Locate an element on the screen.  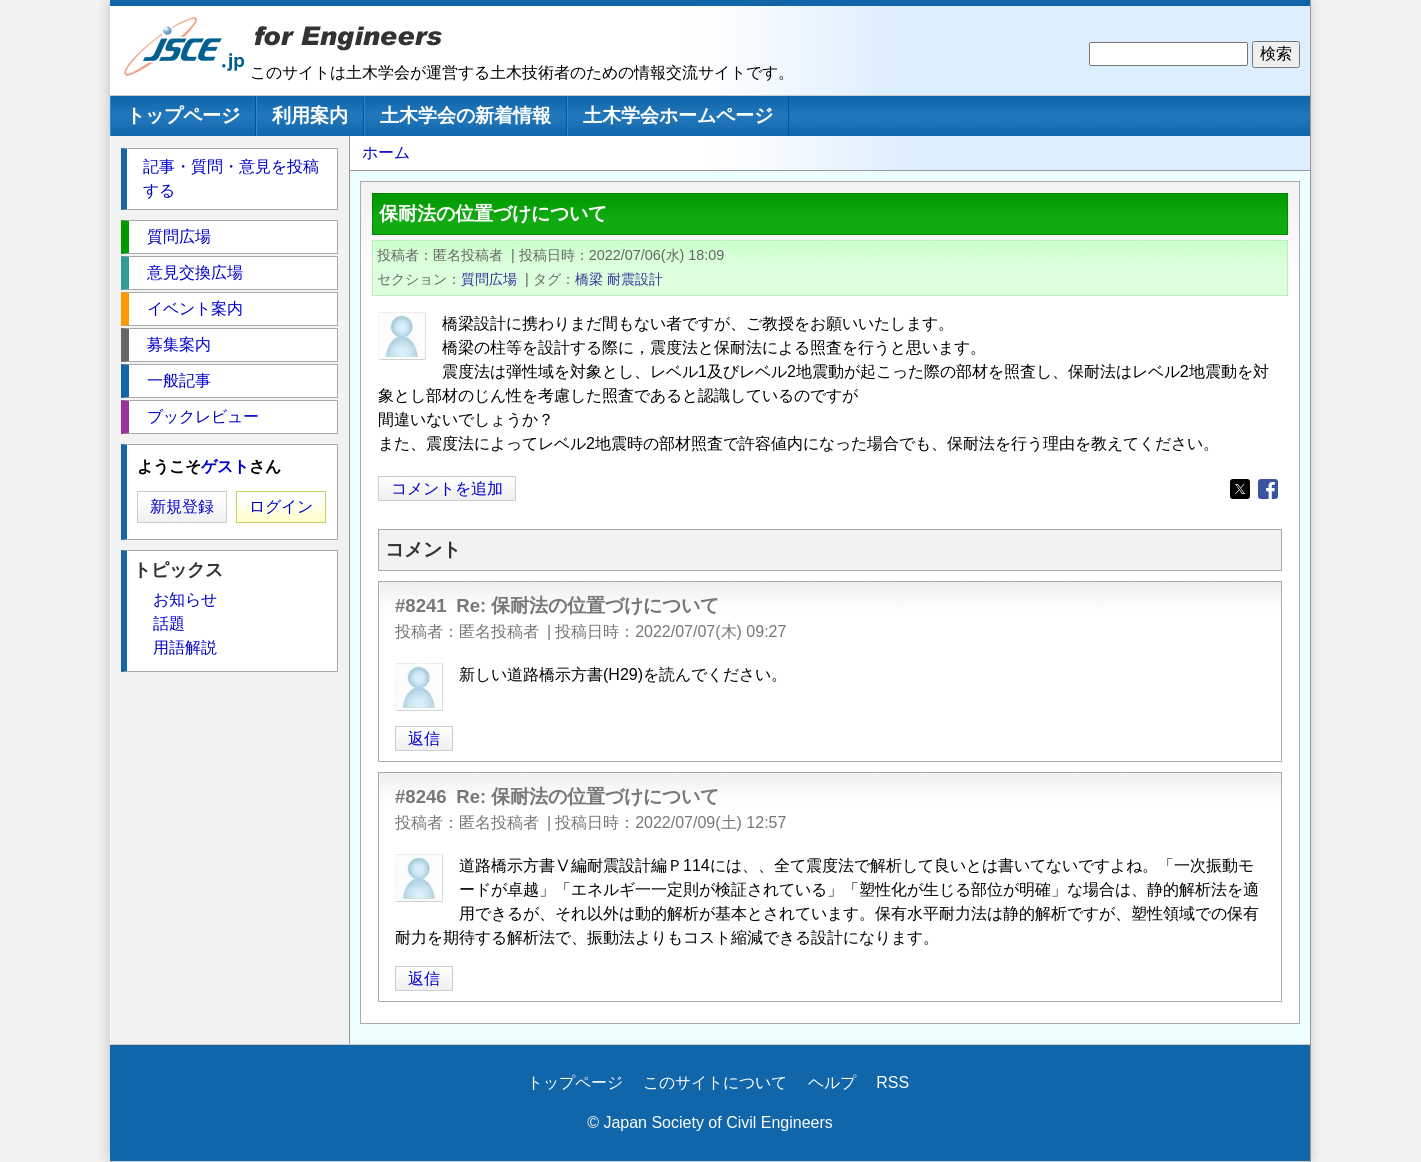
意見交換広場 is located at coordinates (195, 272).